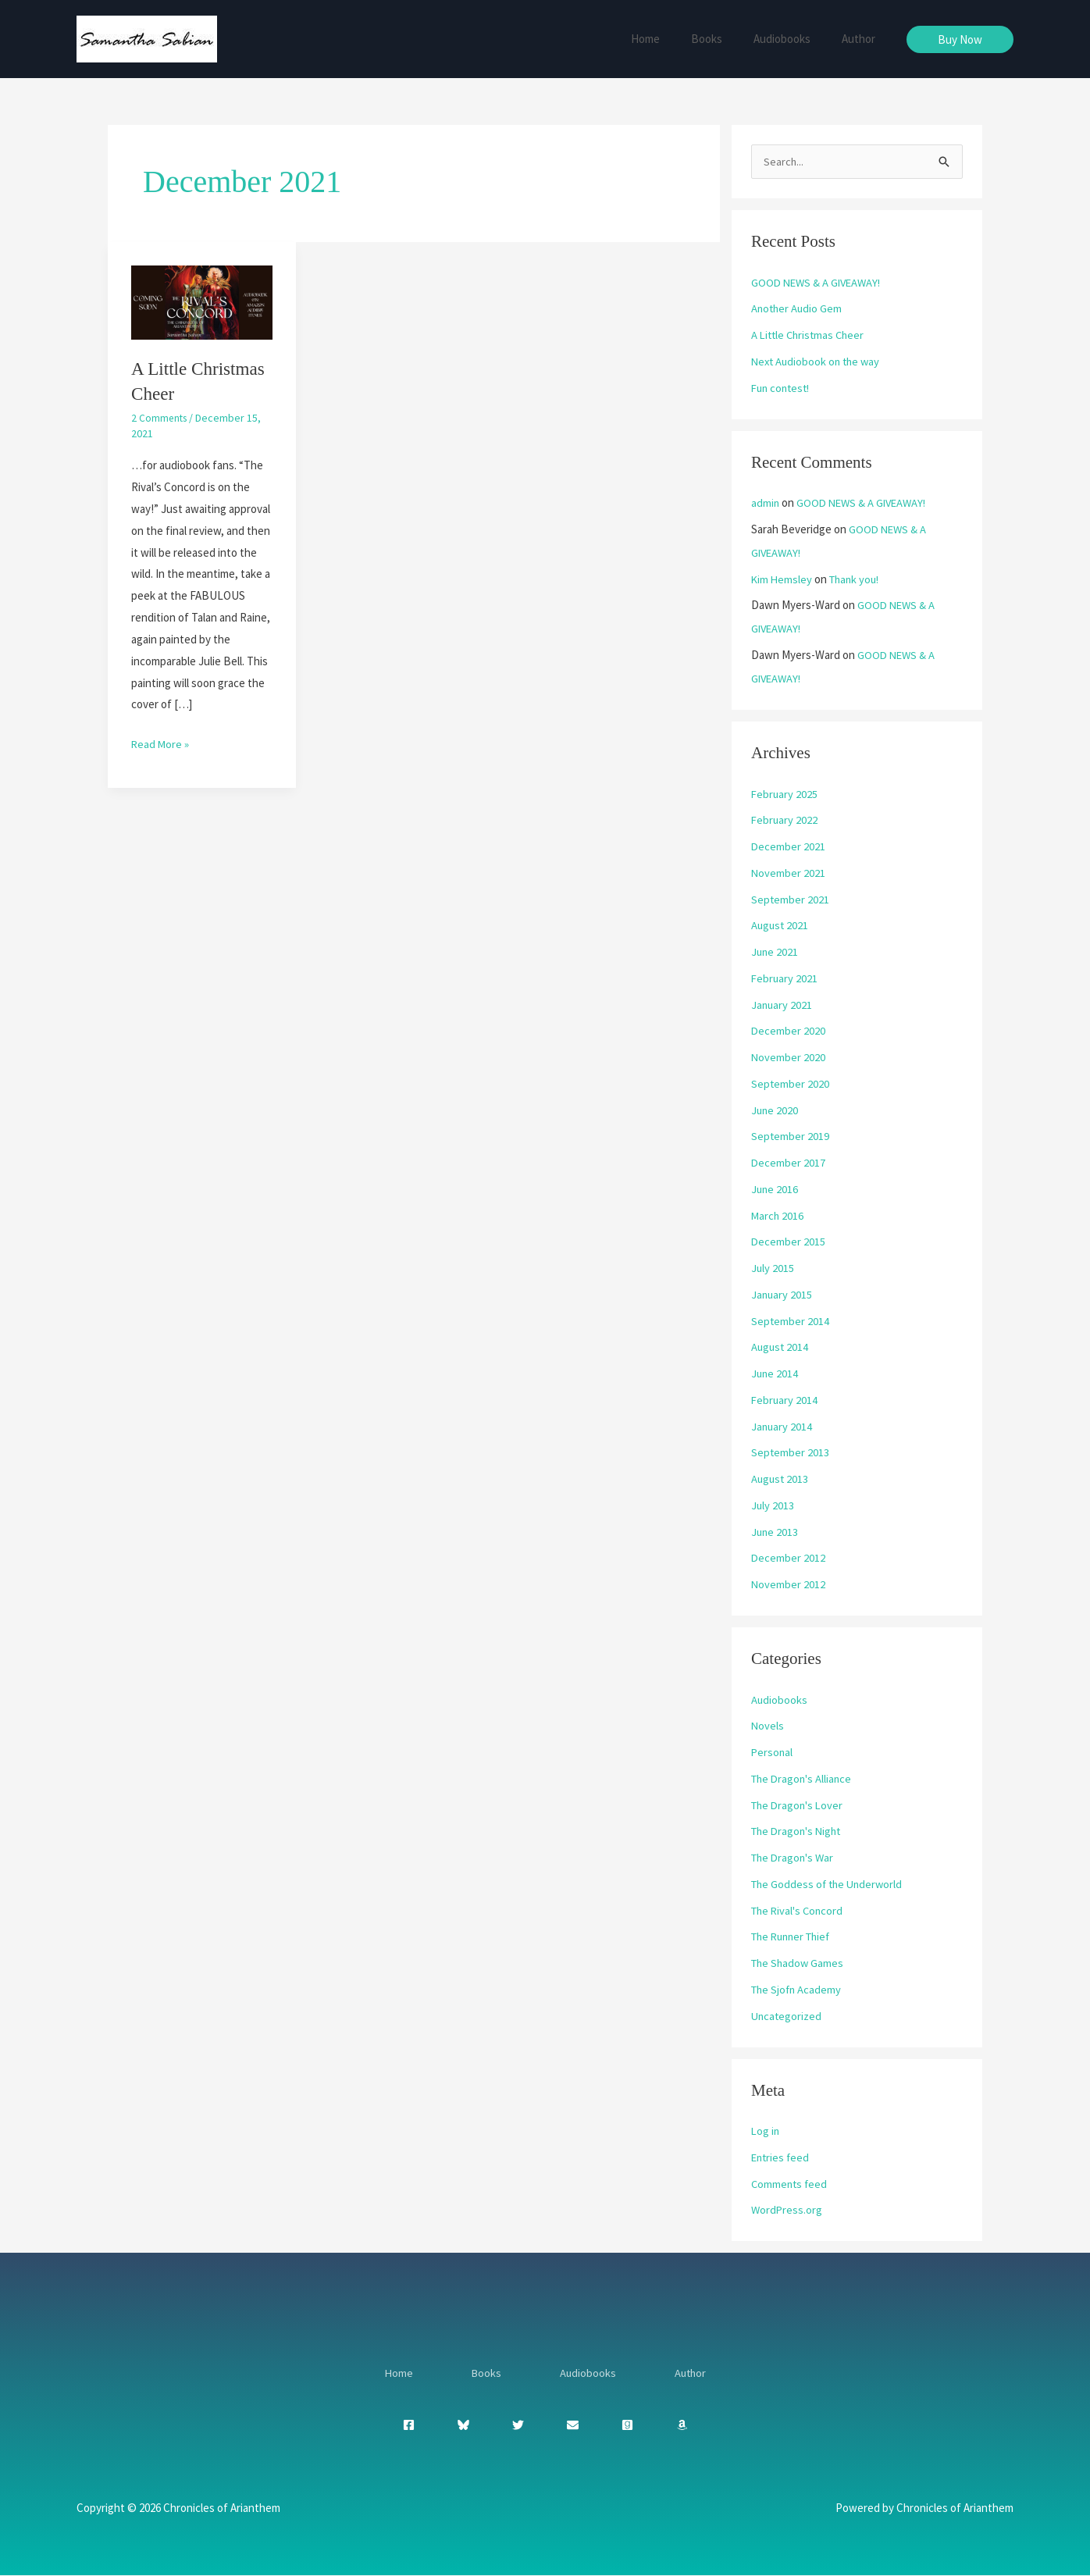 Image resolution: width=1090 pixels, height=2576 pixels. What do you see at coordinates (788, 873) in the screenshot?
I see `November 2021` at bounding box center [788, 873].